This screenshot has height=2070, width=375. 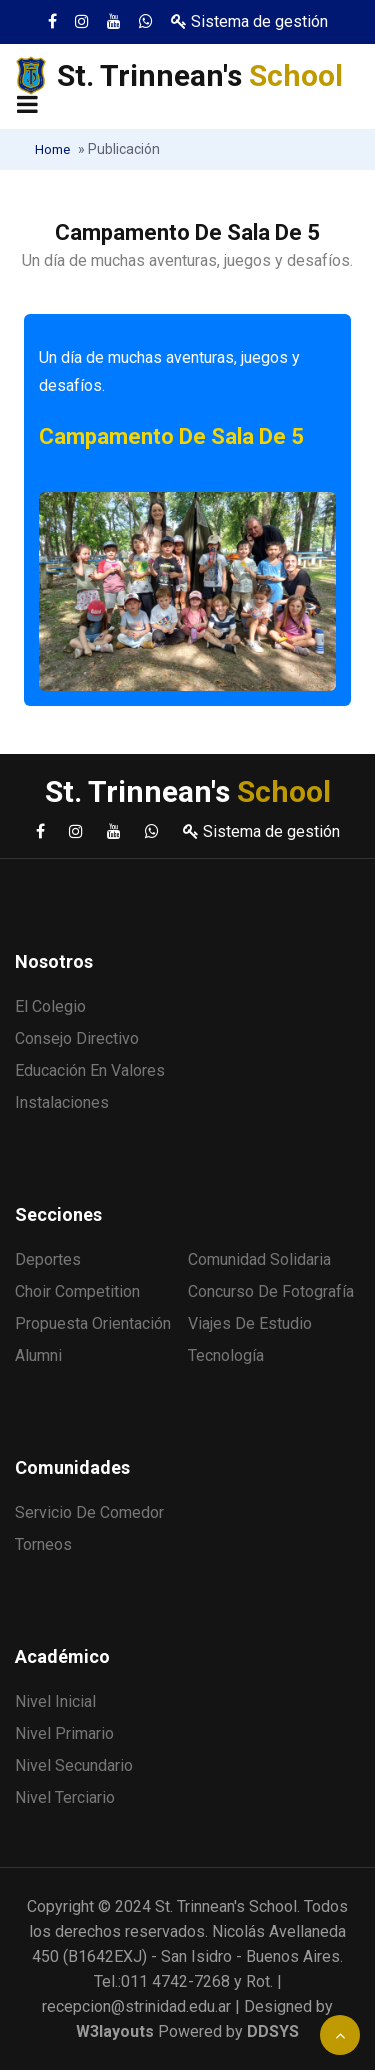 I want to click on Servicio de comedor, so click(x=89, y=1512).